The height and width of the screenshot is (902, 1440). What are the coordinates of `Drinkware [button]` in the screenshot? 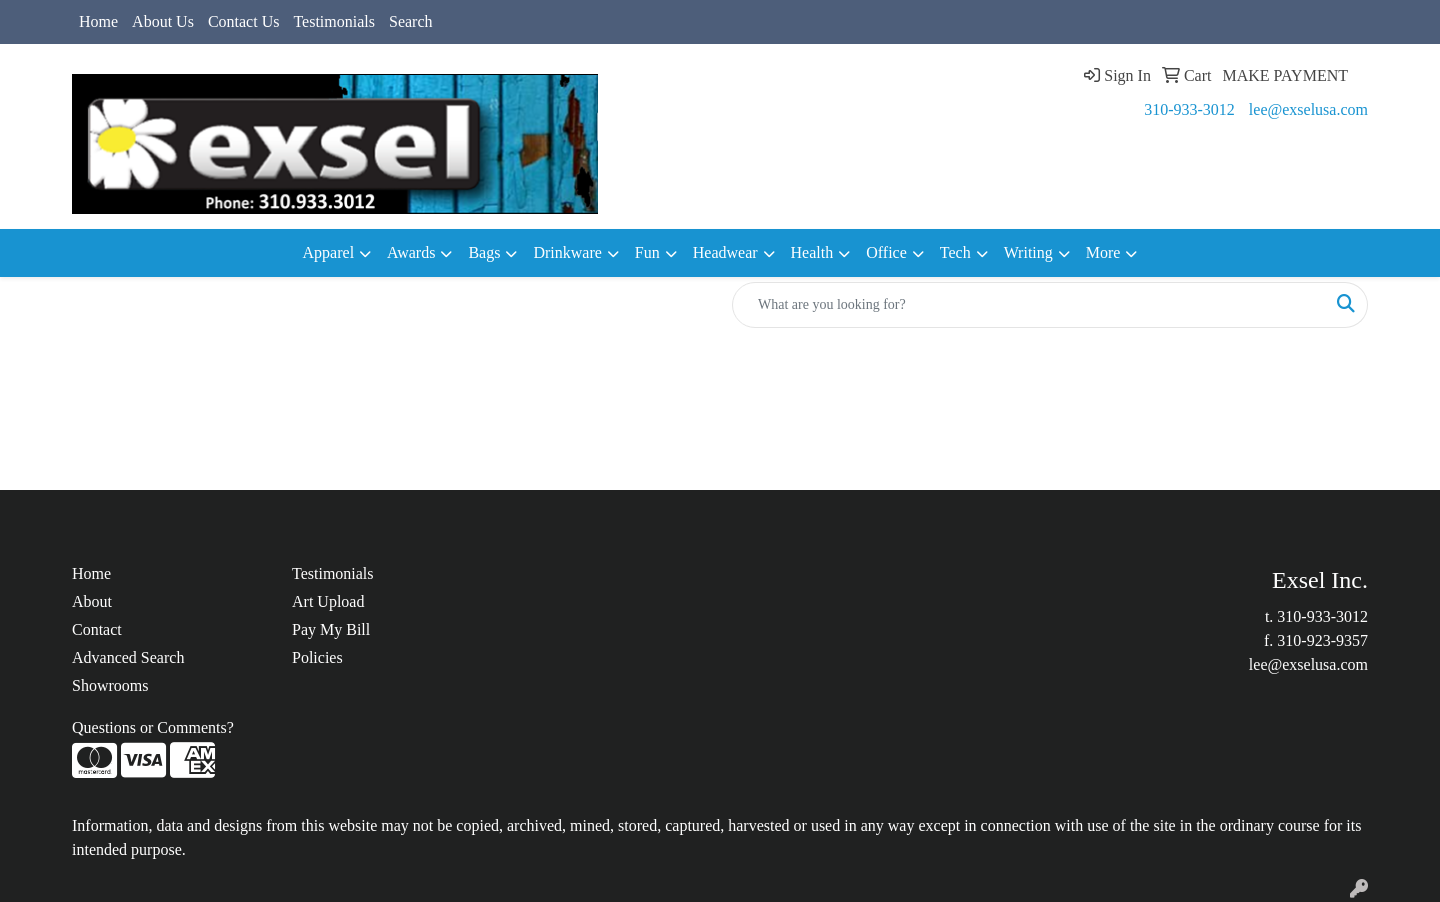 It's located at (567, 252).